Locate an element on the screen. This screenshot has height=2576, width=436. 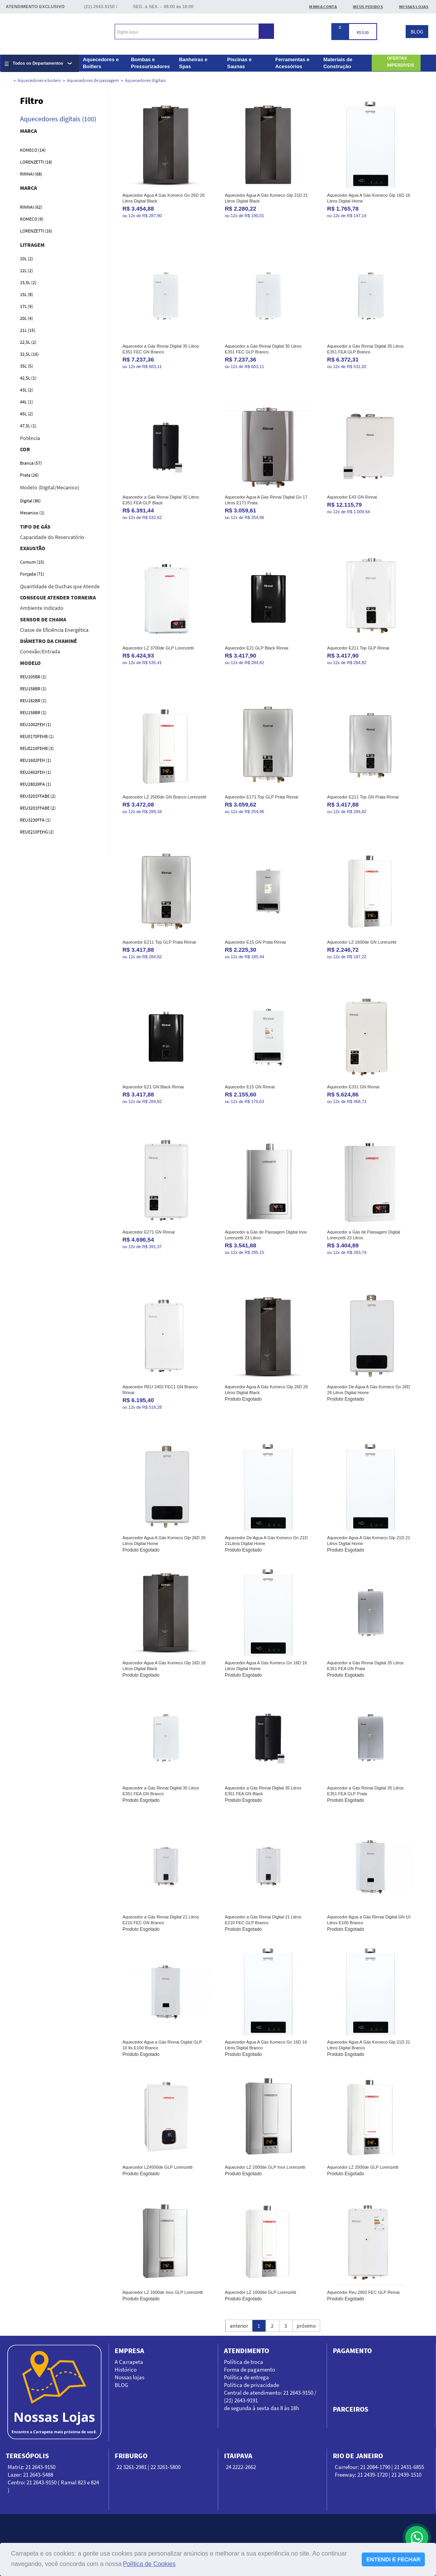
Aquecedor E211 Top GN Prata Rinnai is located at coordinates (363, 797).